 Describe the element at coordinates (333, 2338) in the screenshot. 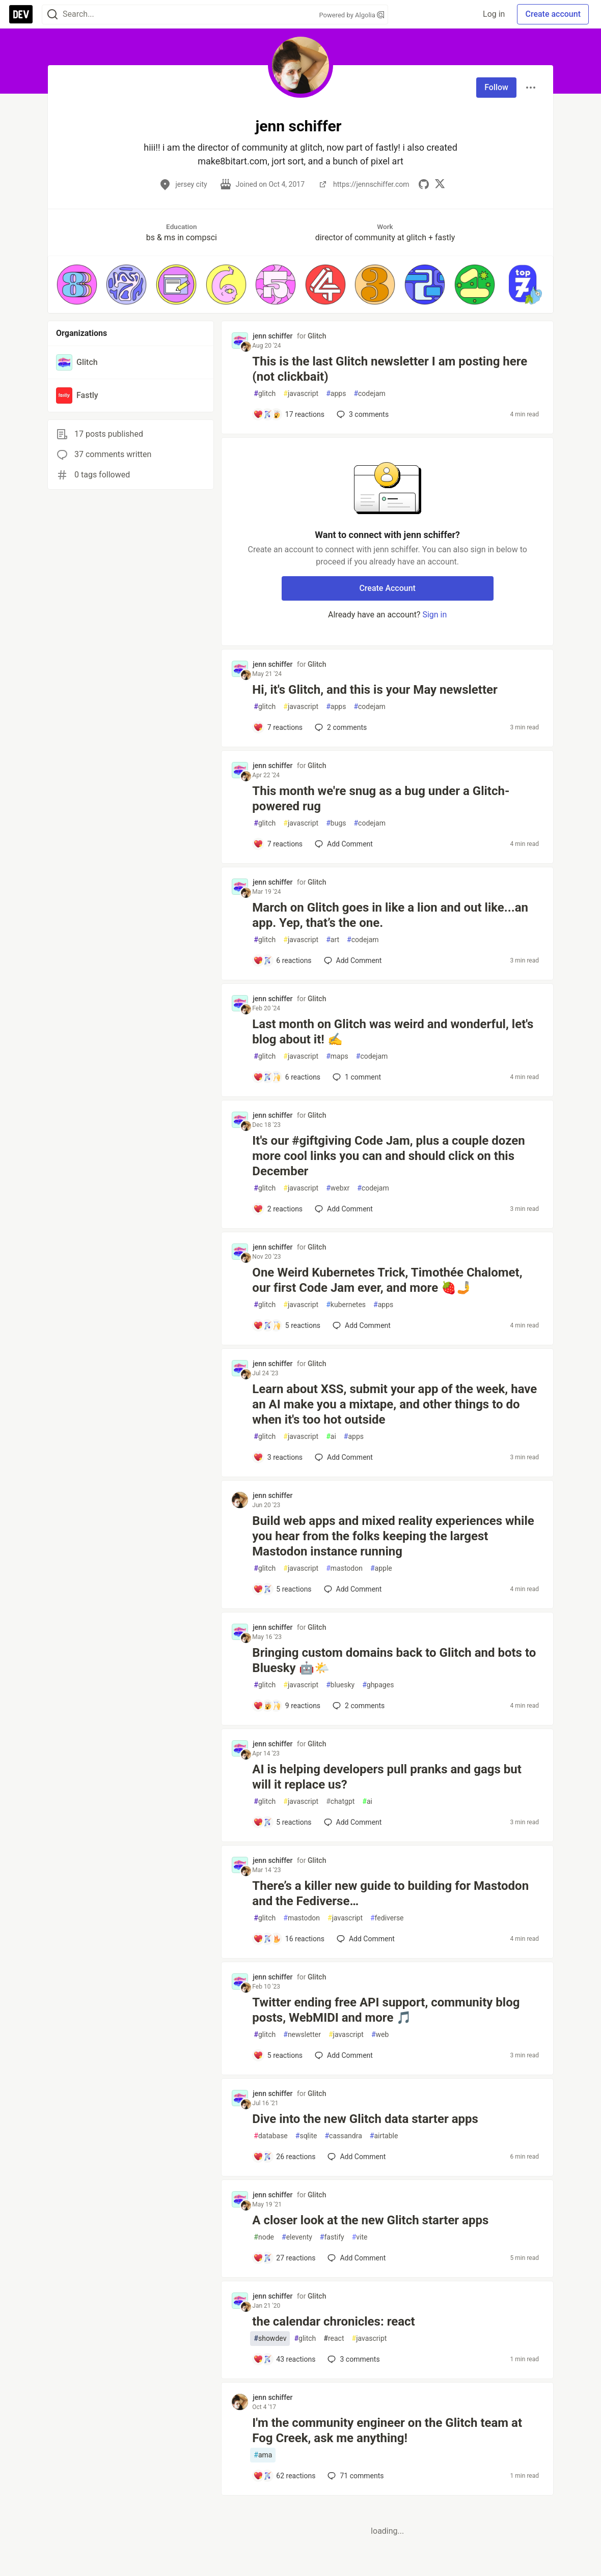

I see `react` at that location.